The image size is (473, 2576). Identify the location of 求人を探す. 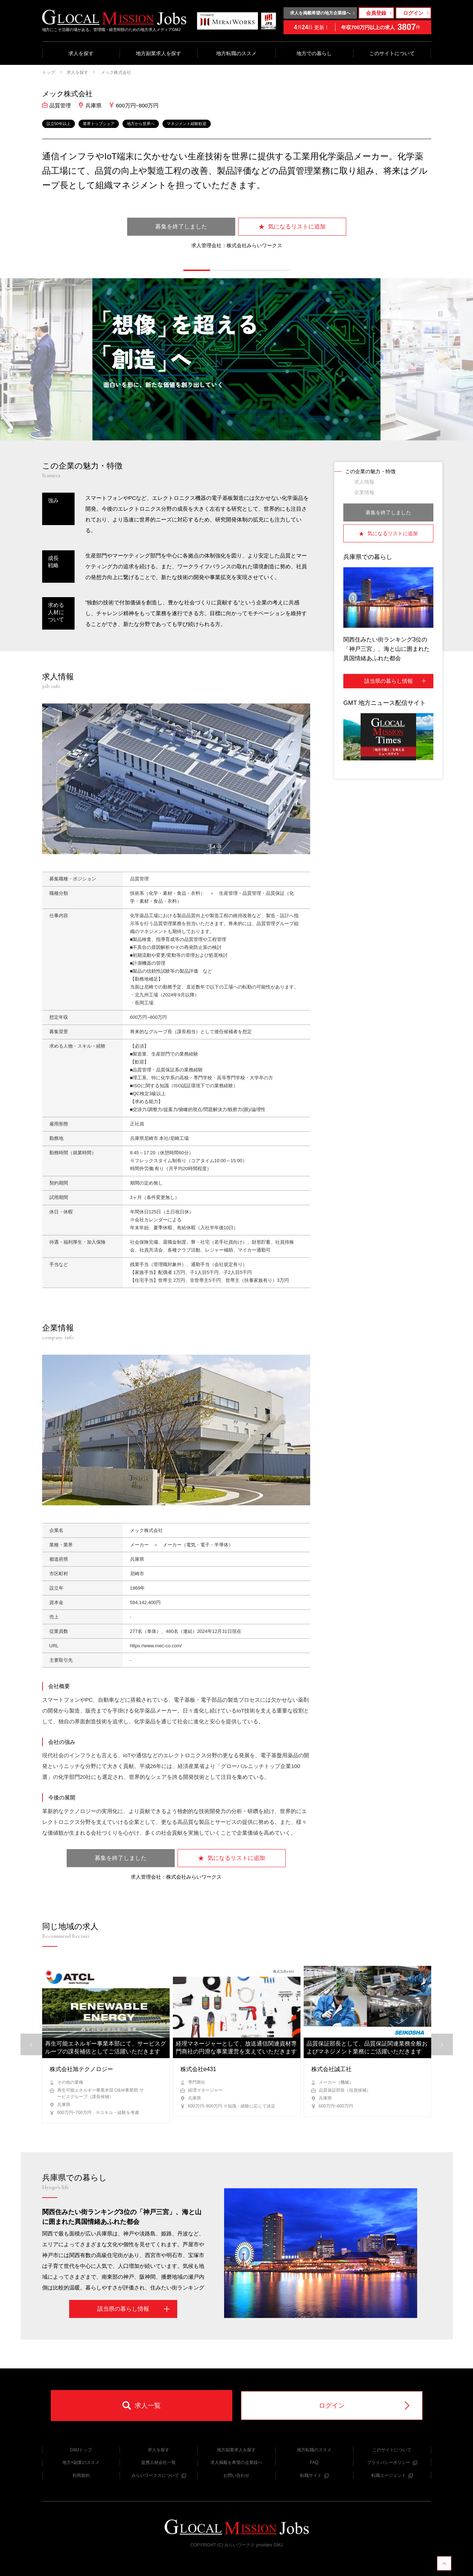
(81, 53).